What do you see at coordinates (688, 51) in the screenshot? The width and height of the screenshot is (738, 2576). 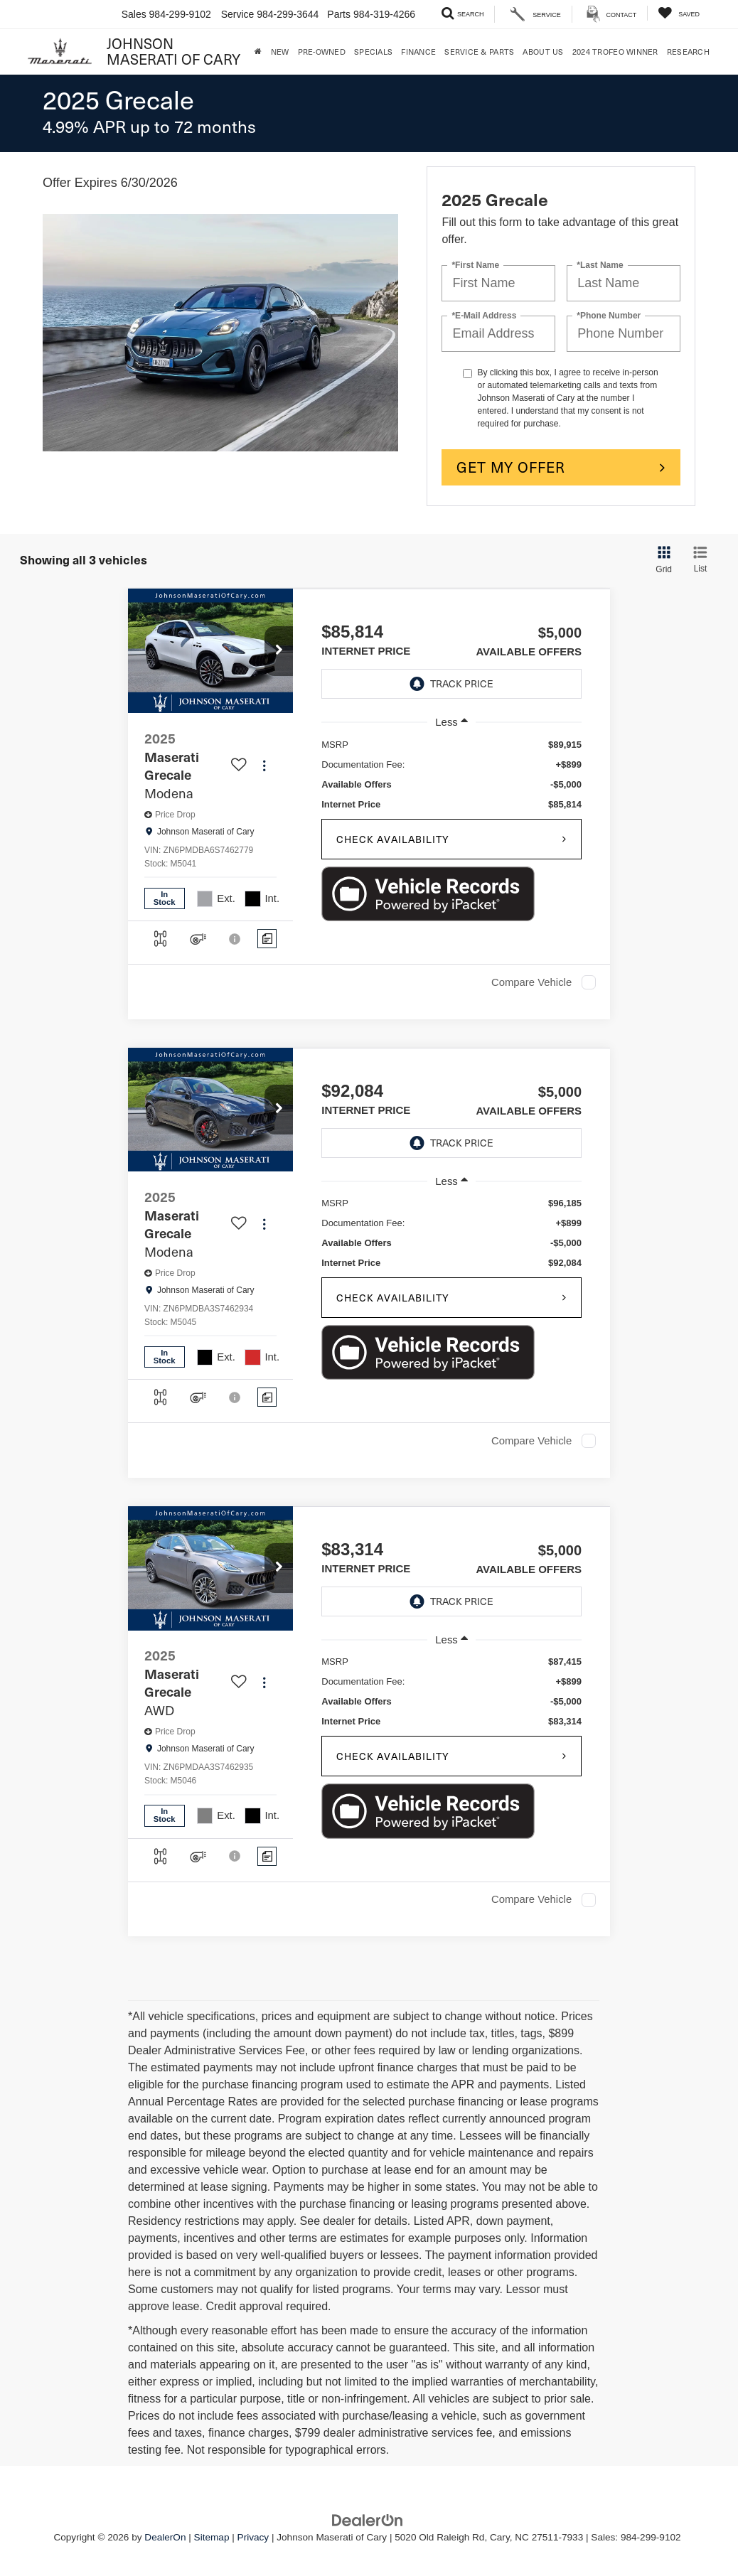 I see `Research [button]` at bounding box center [688, 51].